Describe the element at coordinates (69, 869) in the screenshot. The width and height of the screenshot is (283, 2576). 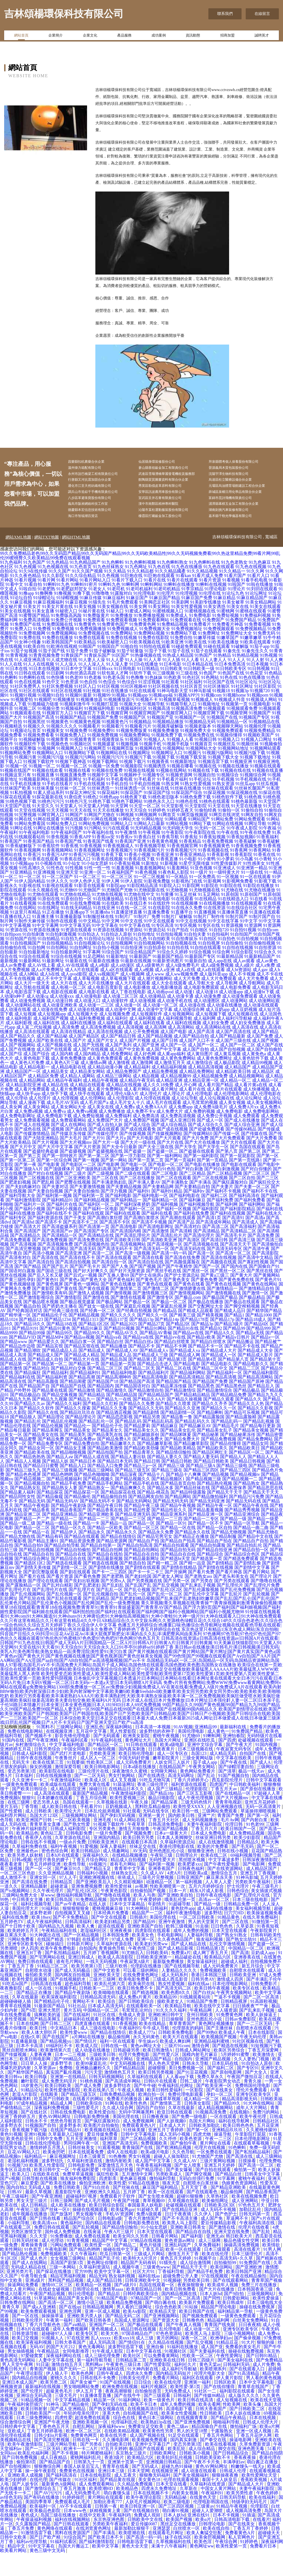
I see `91香蕉视` at that location.